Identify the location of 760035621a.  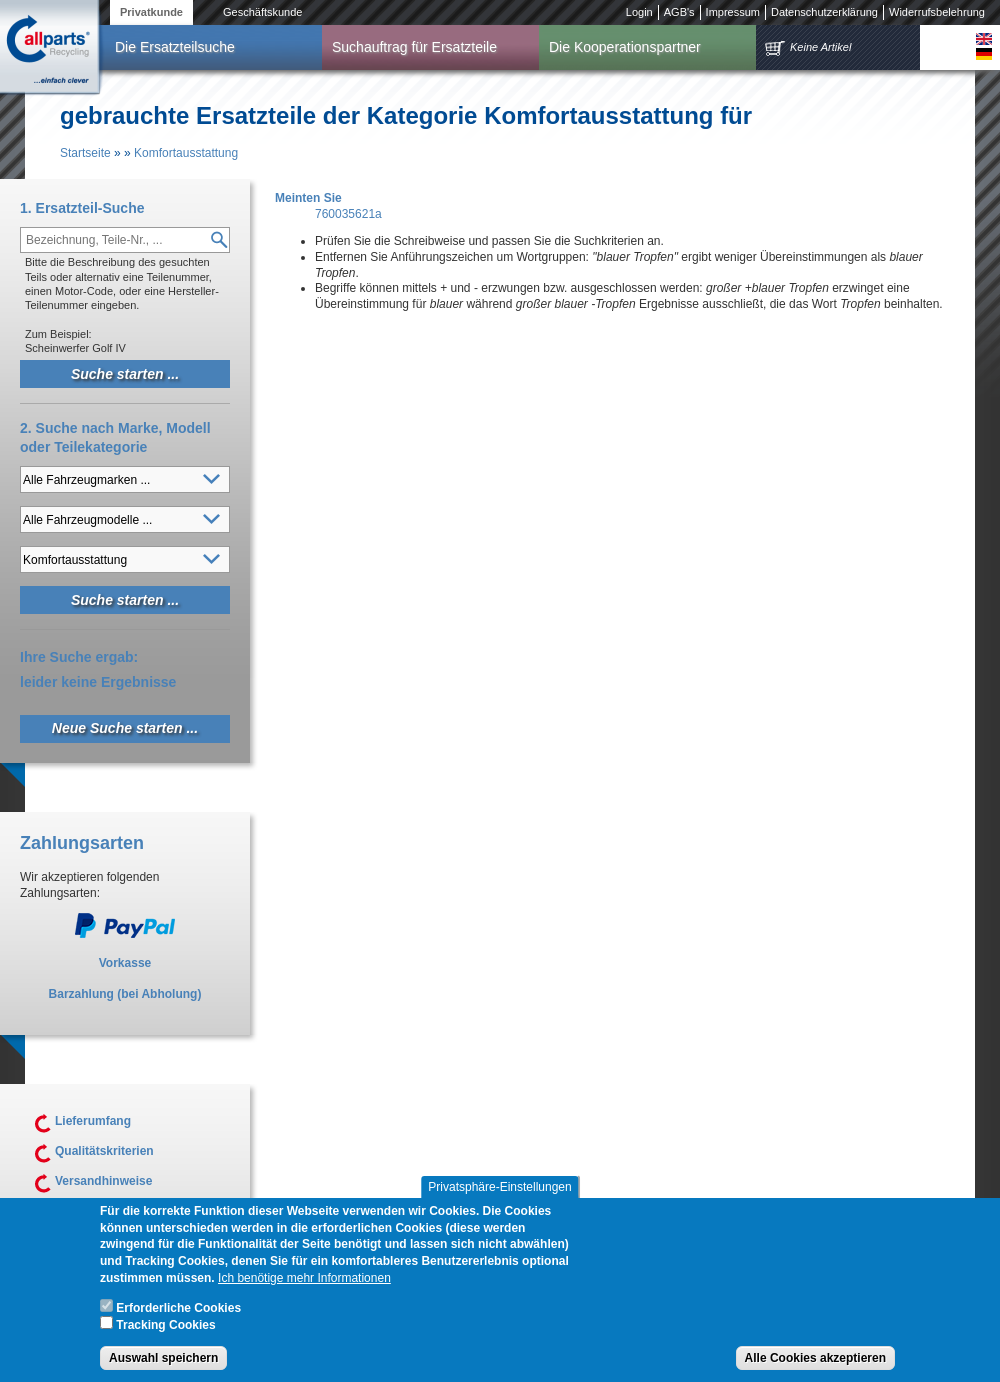
(348, 214).